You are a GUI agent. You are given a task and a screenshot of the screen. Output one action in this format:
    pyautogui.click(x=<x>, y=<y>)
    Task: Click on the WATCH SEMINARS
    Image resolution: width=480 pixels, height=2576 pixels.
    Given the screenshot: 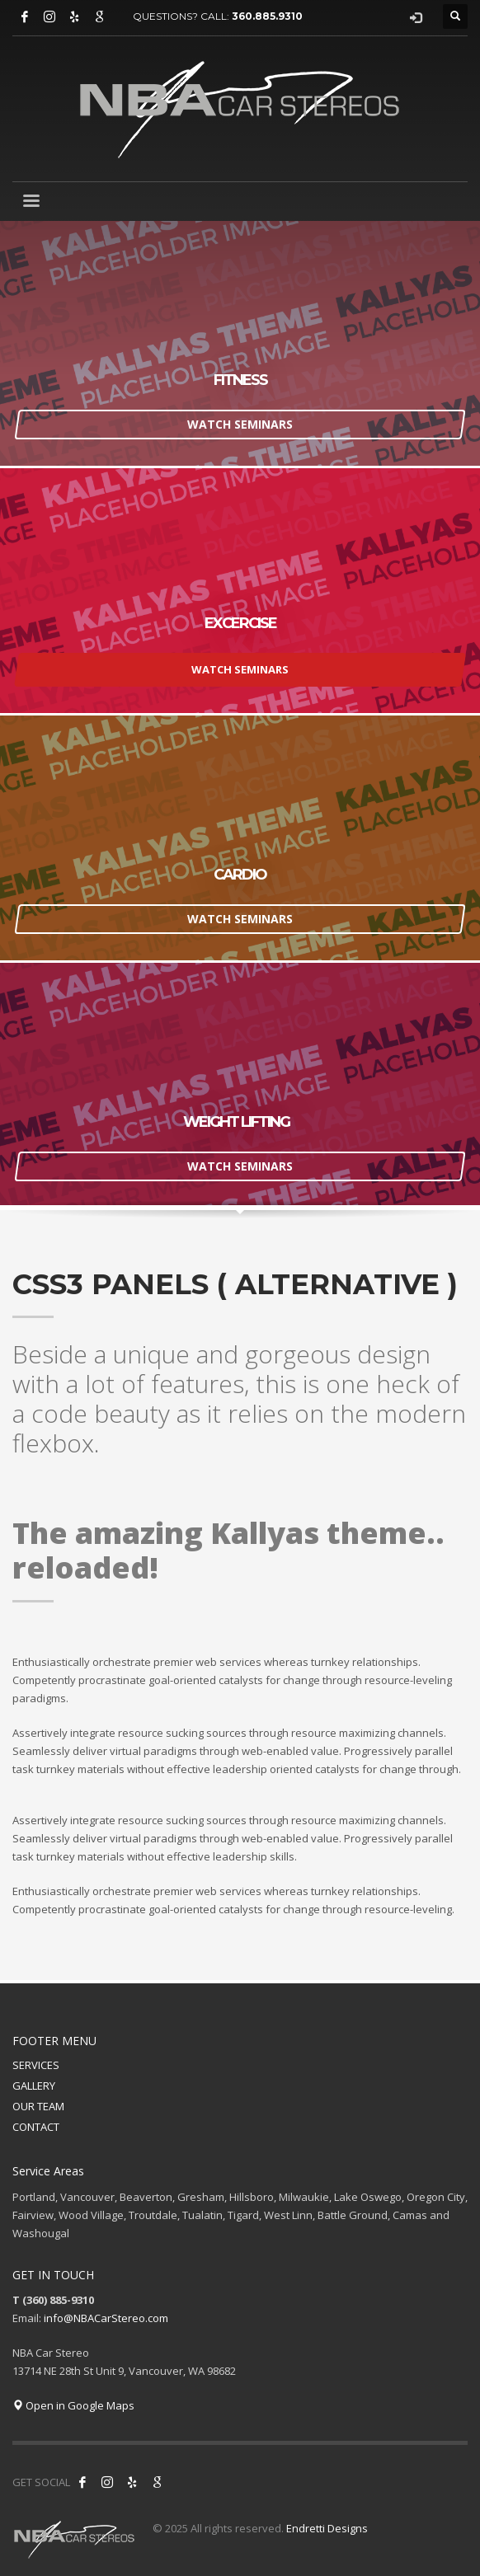 What is the action you would take?
    pyautogui.click(x=240, y=423)
    